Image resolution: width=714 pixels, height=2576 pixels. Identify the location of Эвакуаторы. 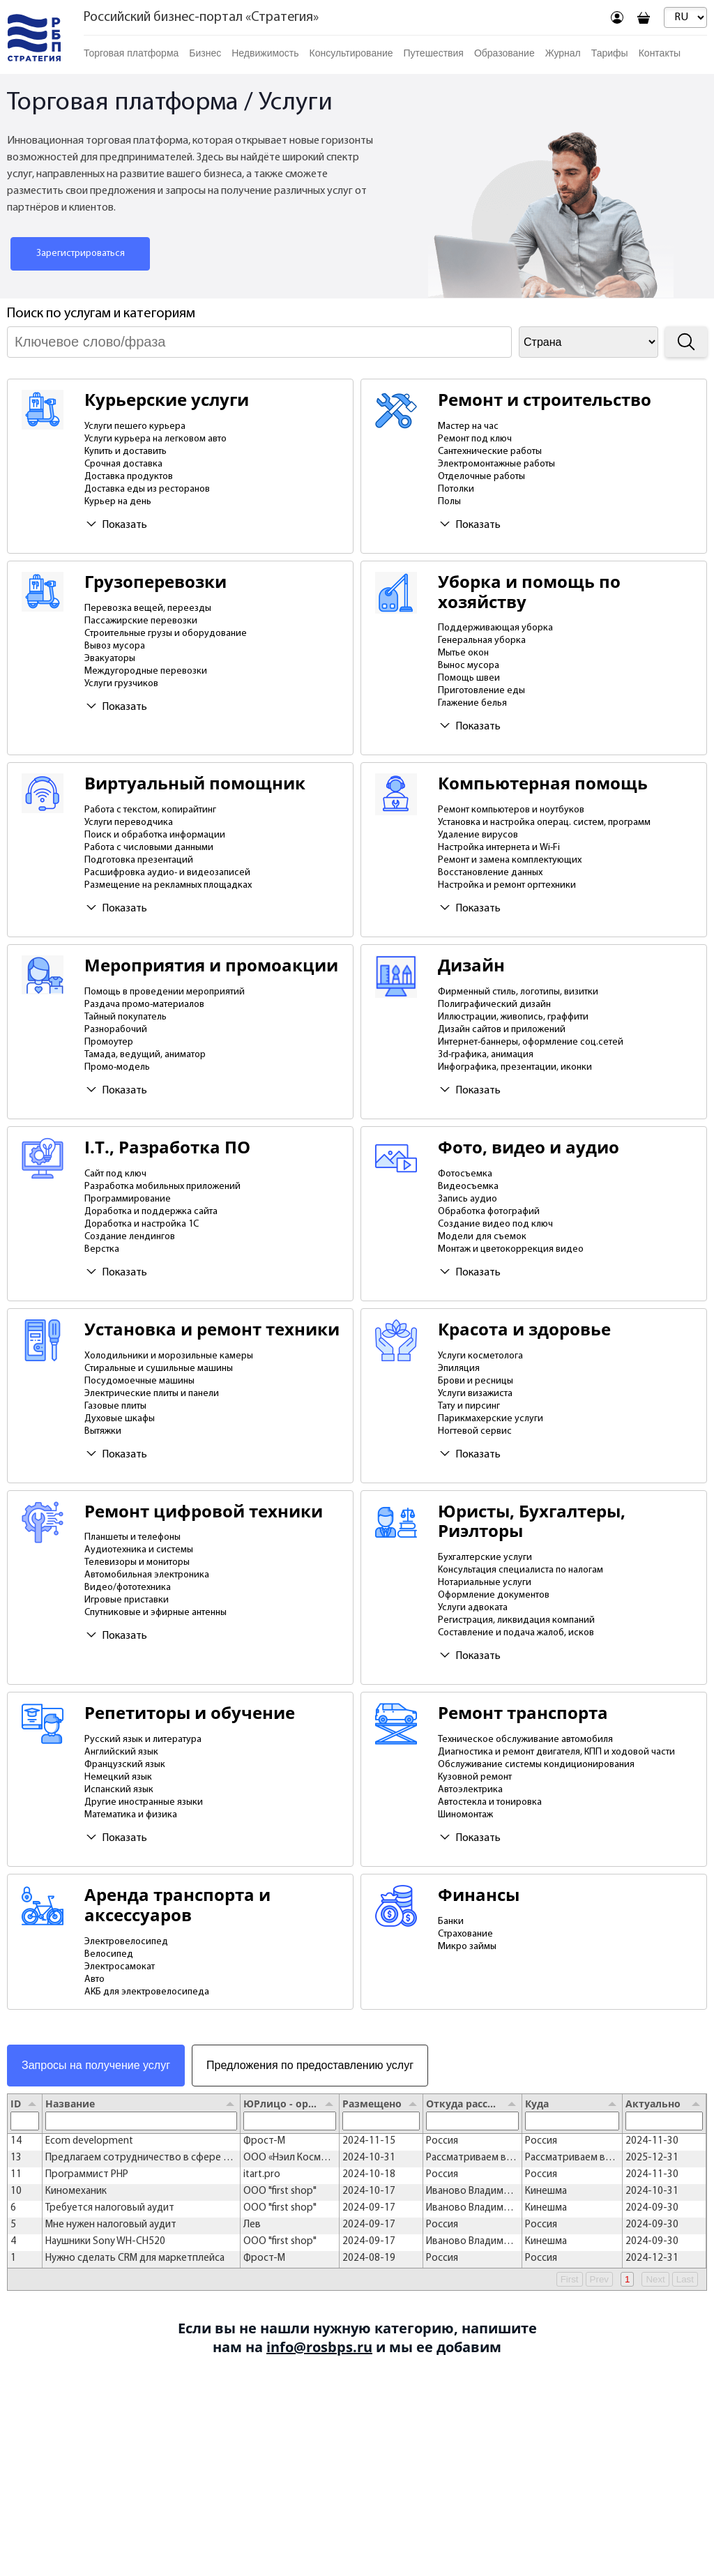
(109, 658).